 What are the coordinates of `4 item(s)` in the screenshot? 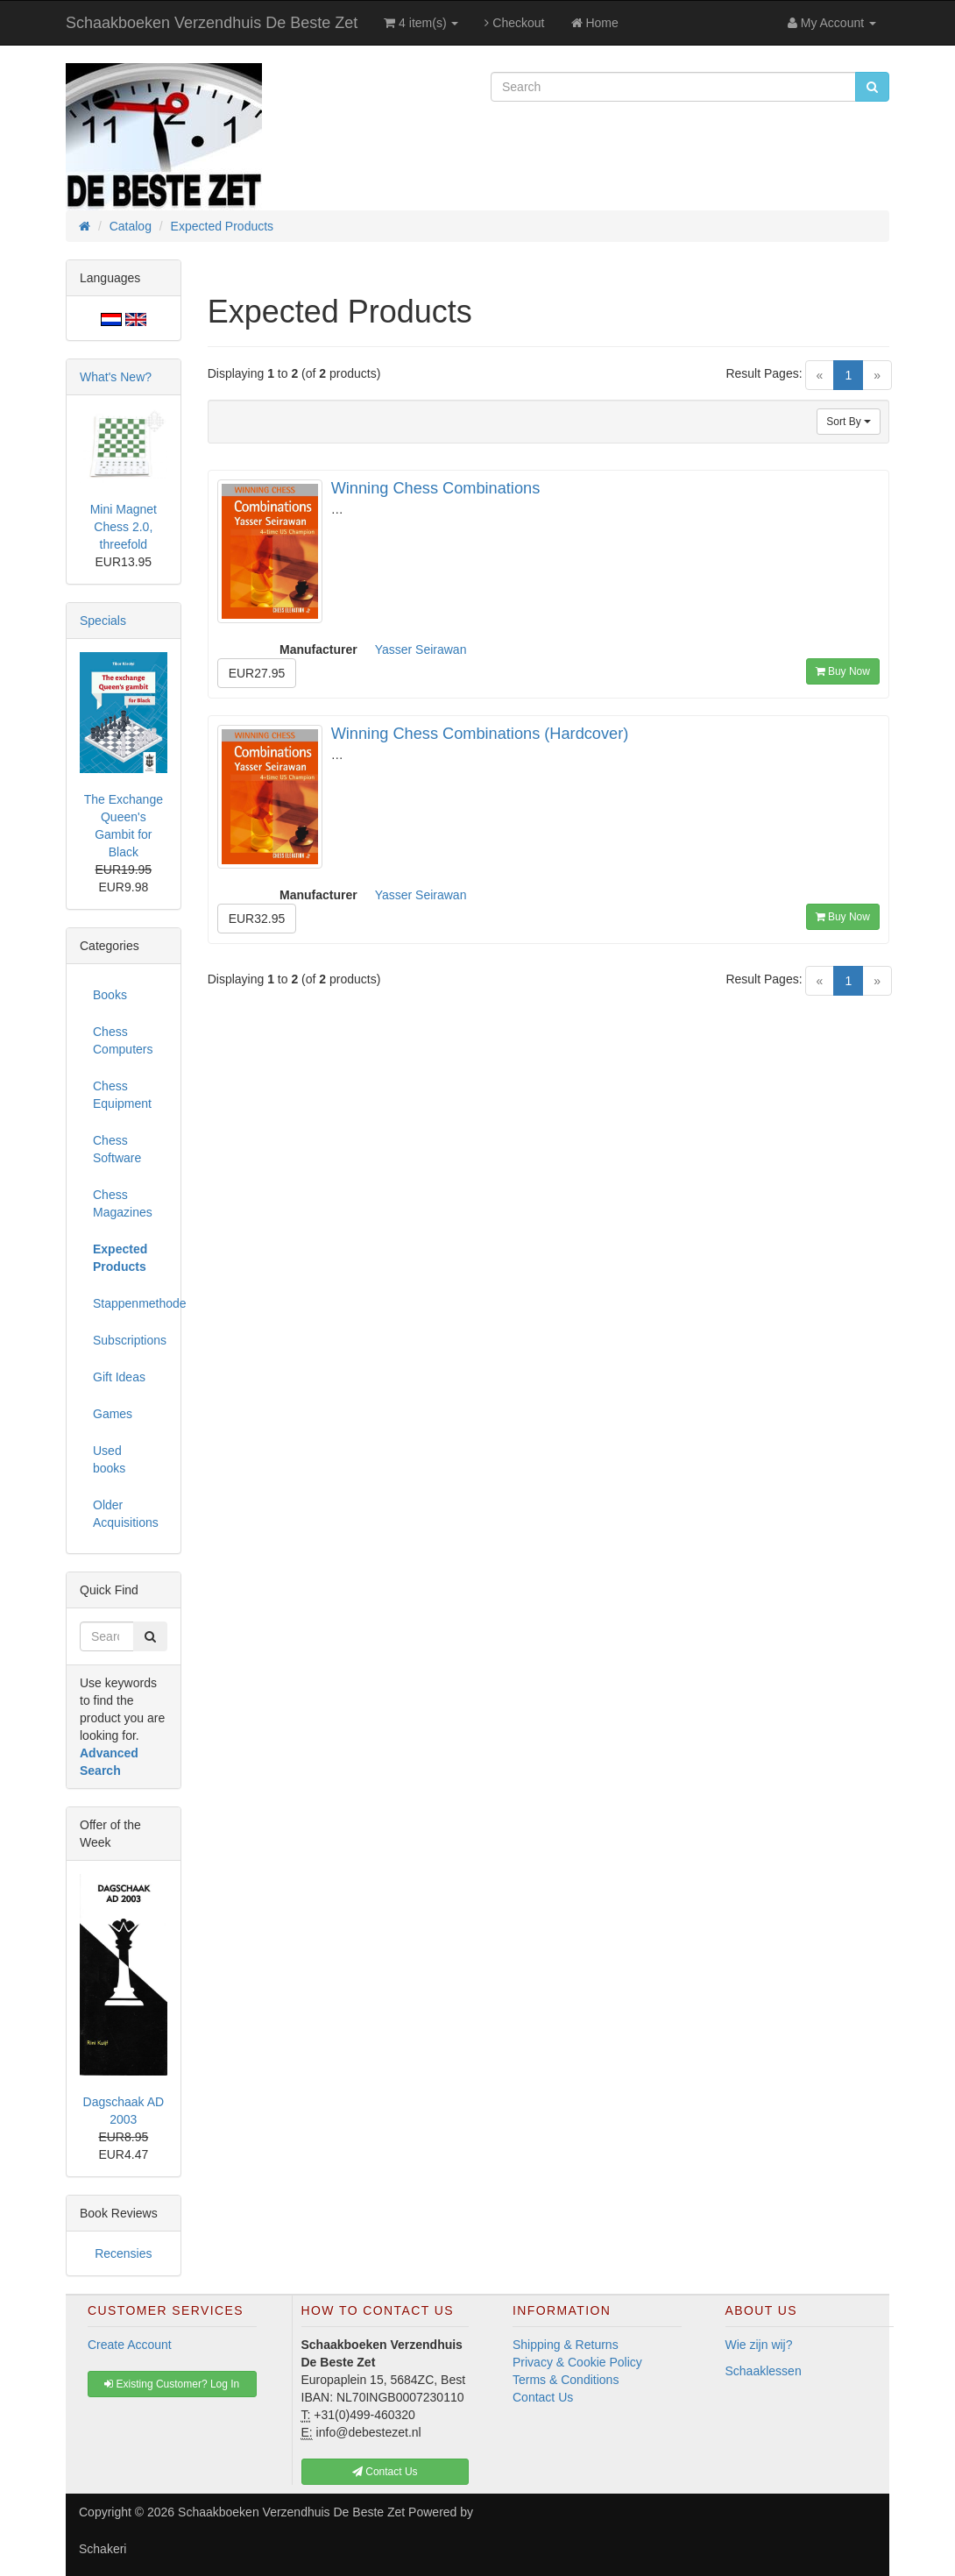 It's located at (421, 23).